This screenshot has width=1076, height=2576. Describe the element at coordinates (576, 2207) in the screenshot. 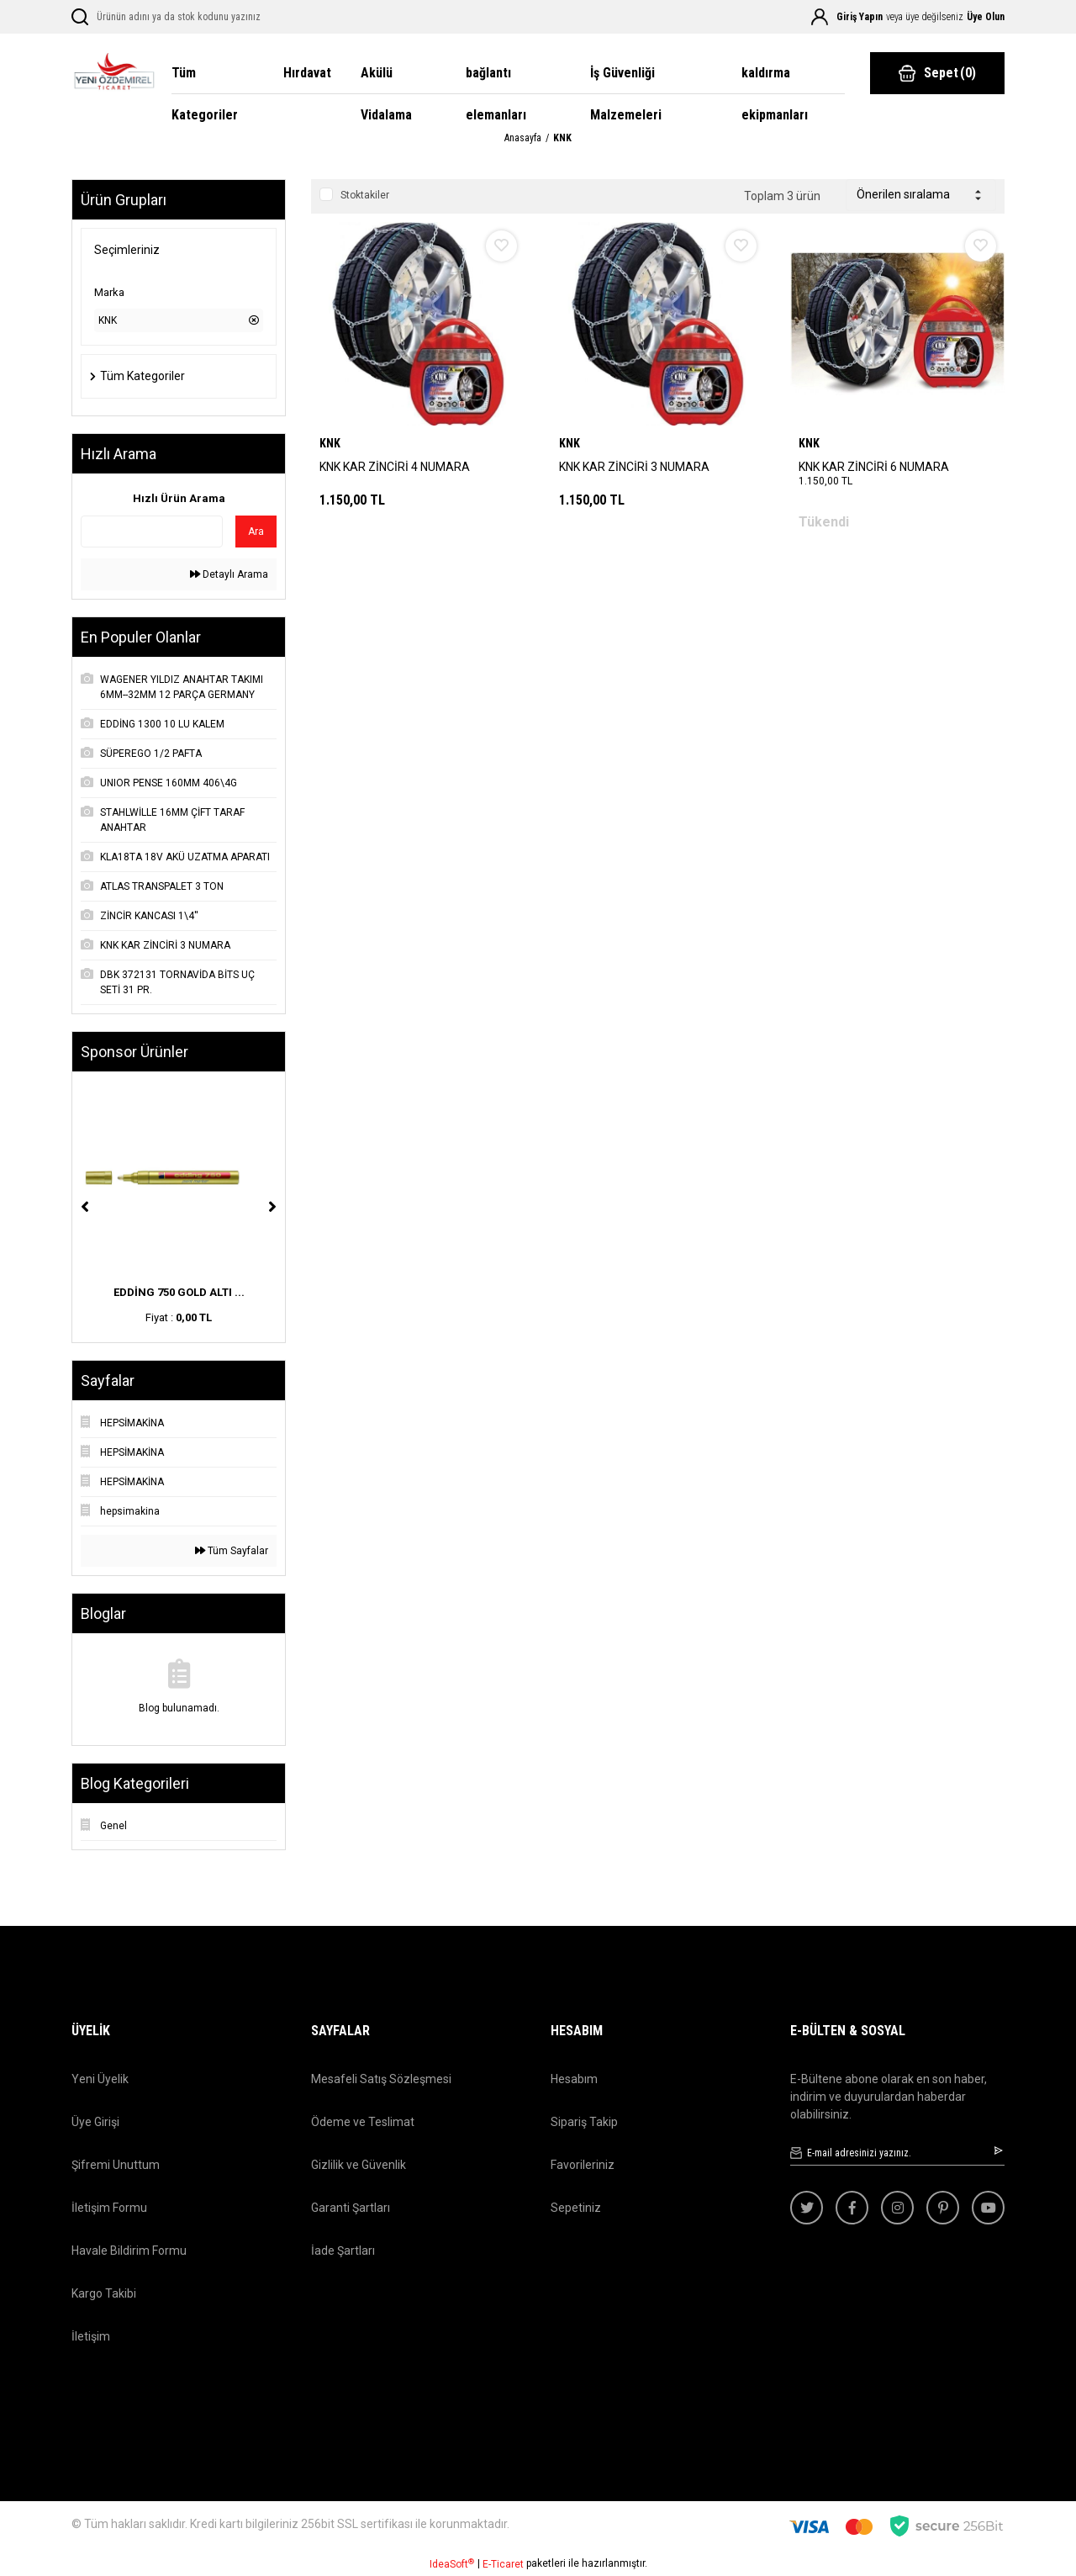

I see `Sepetiniz` at that location.